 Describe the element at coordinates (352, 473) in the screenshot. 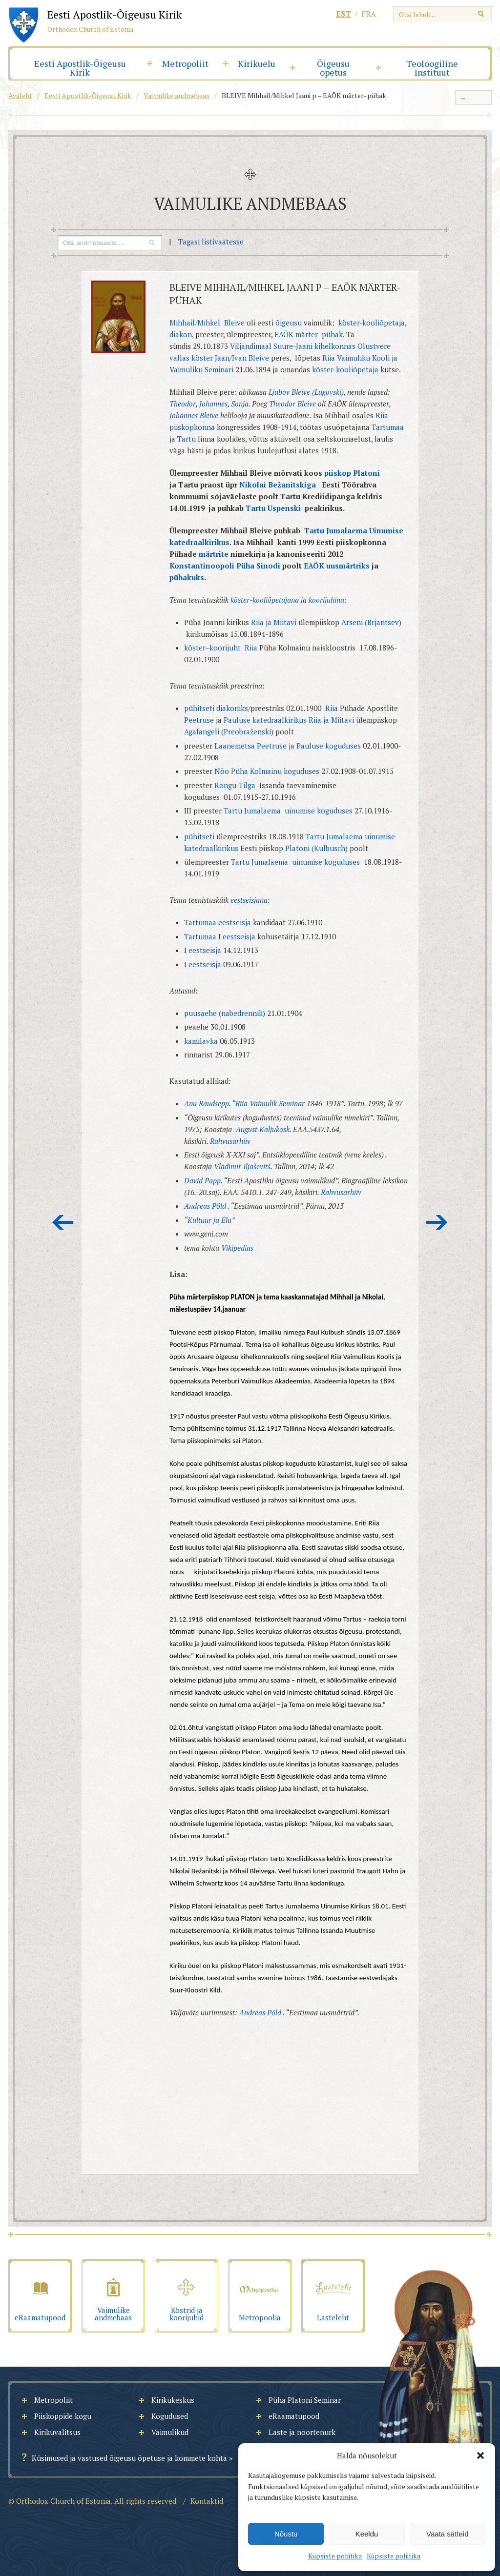

I see `piiskop Platoni` at that location.